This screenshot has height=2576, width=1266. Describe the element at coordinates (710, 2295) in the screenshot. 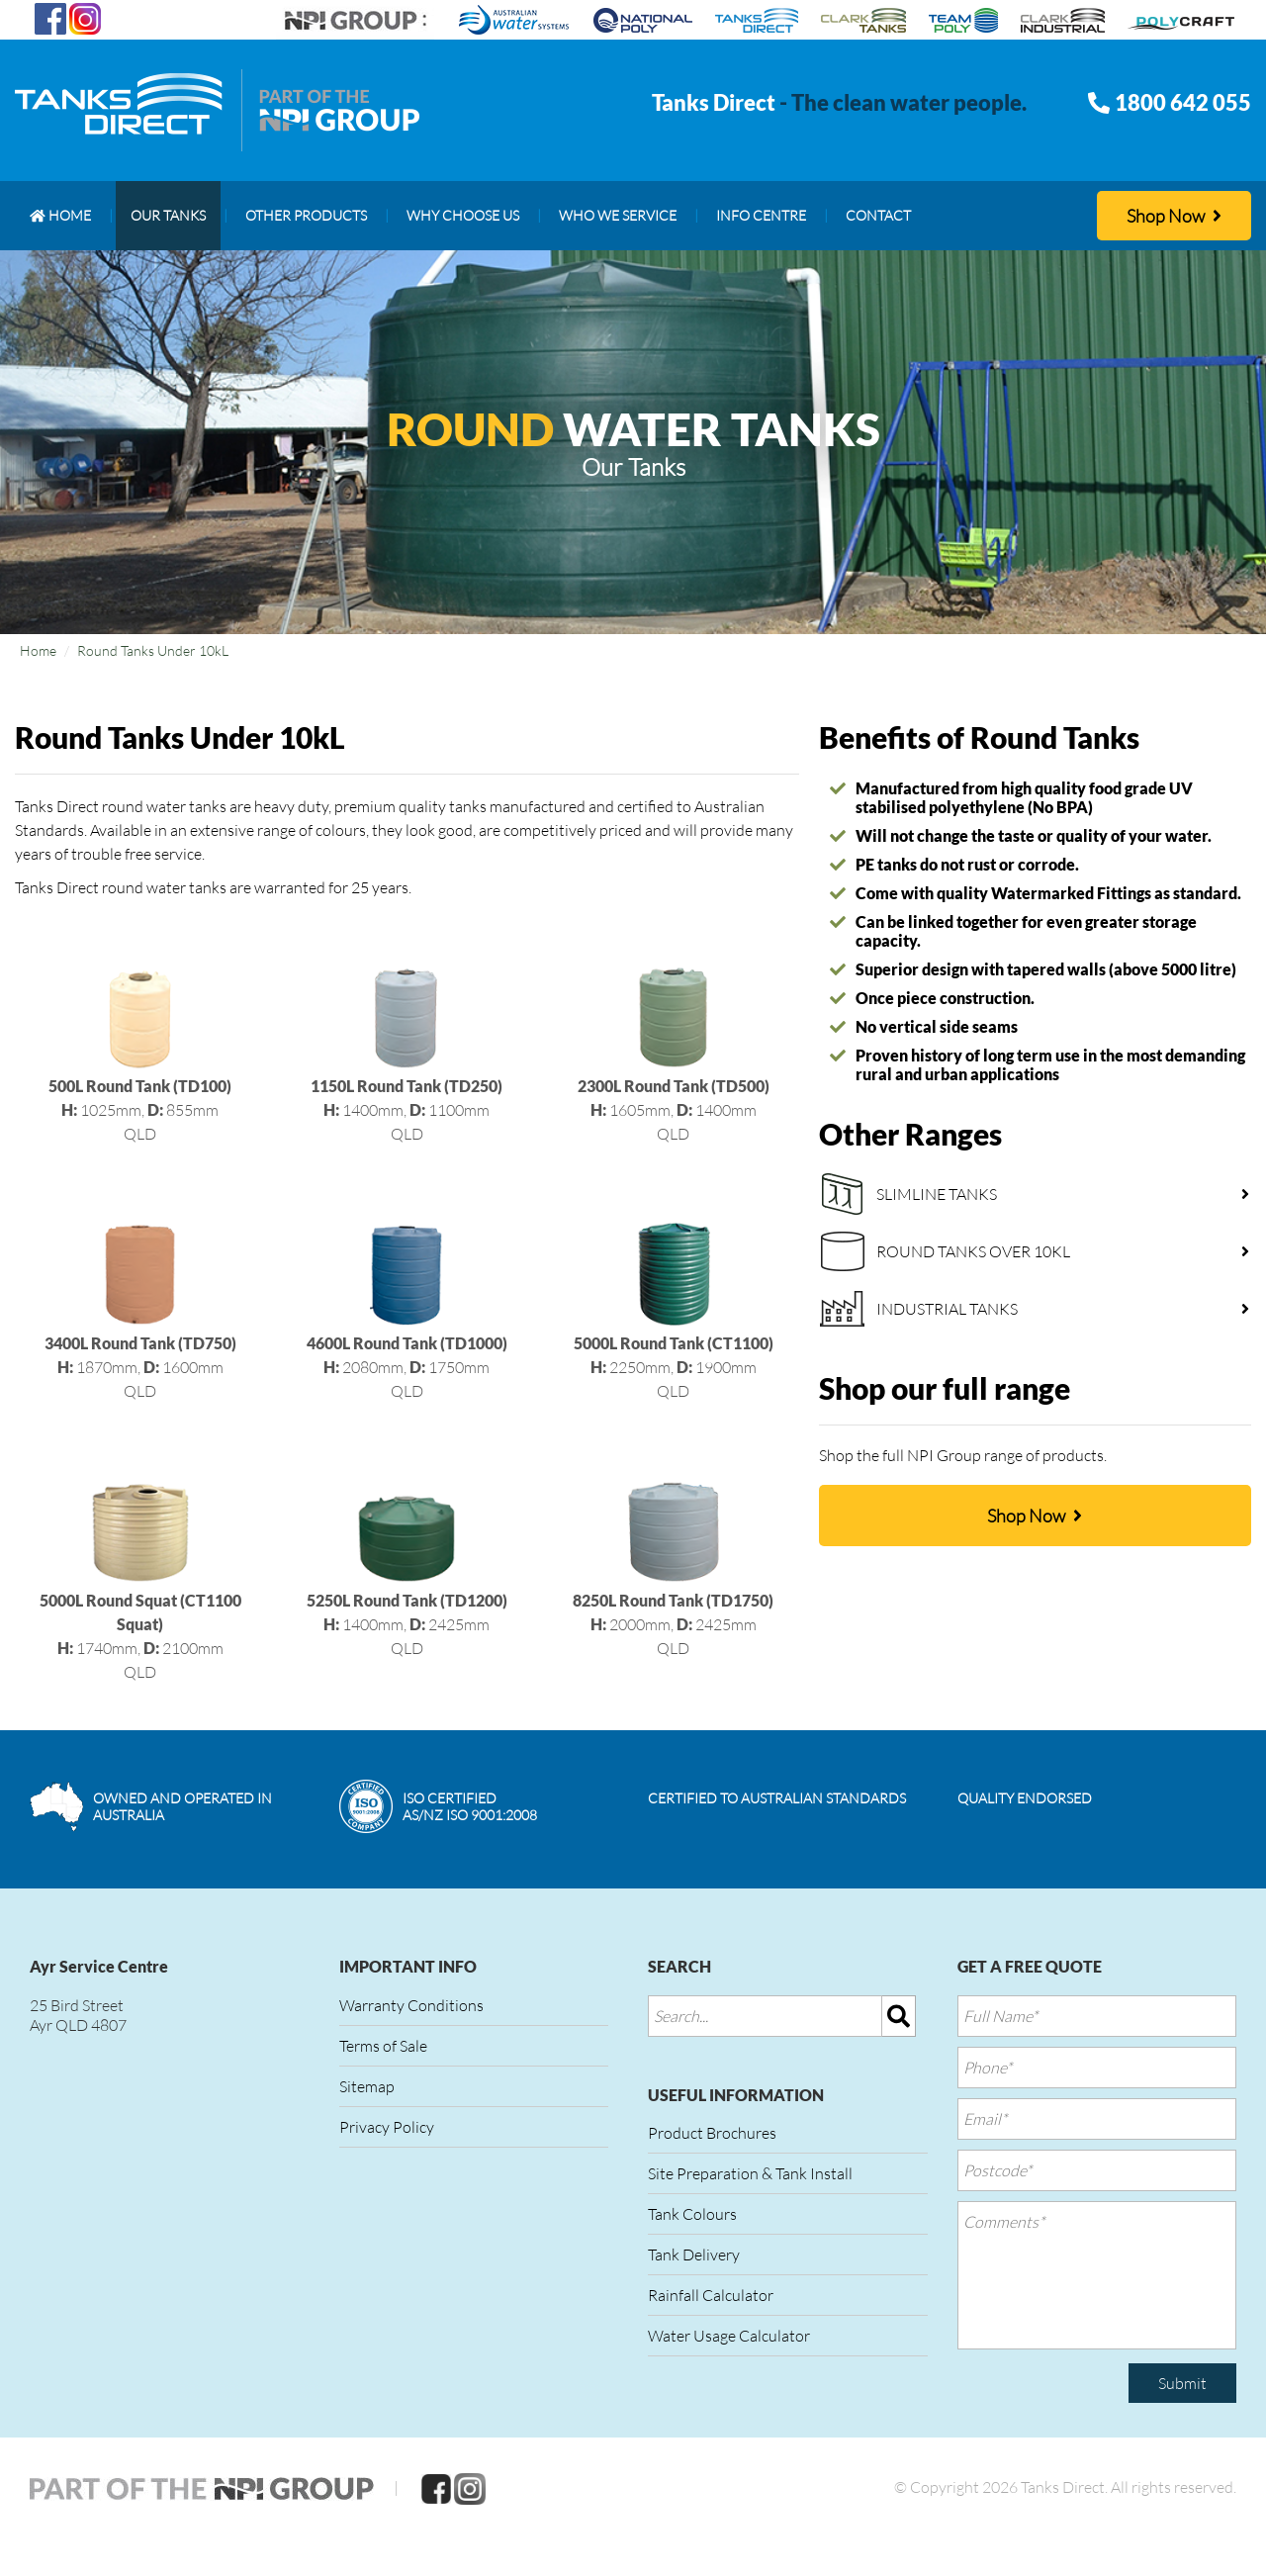

I see `Rainfall Calculator` at that location.